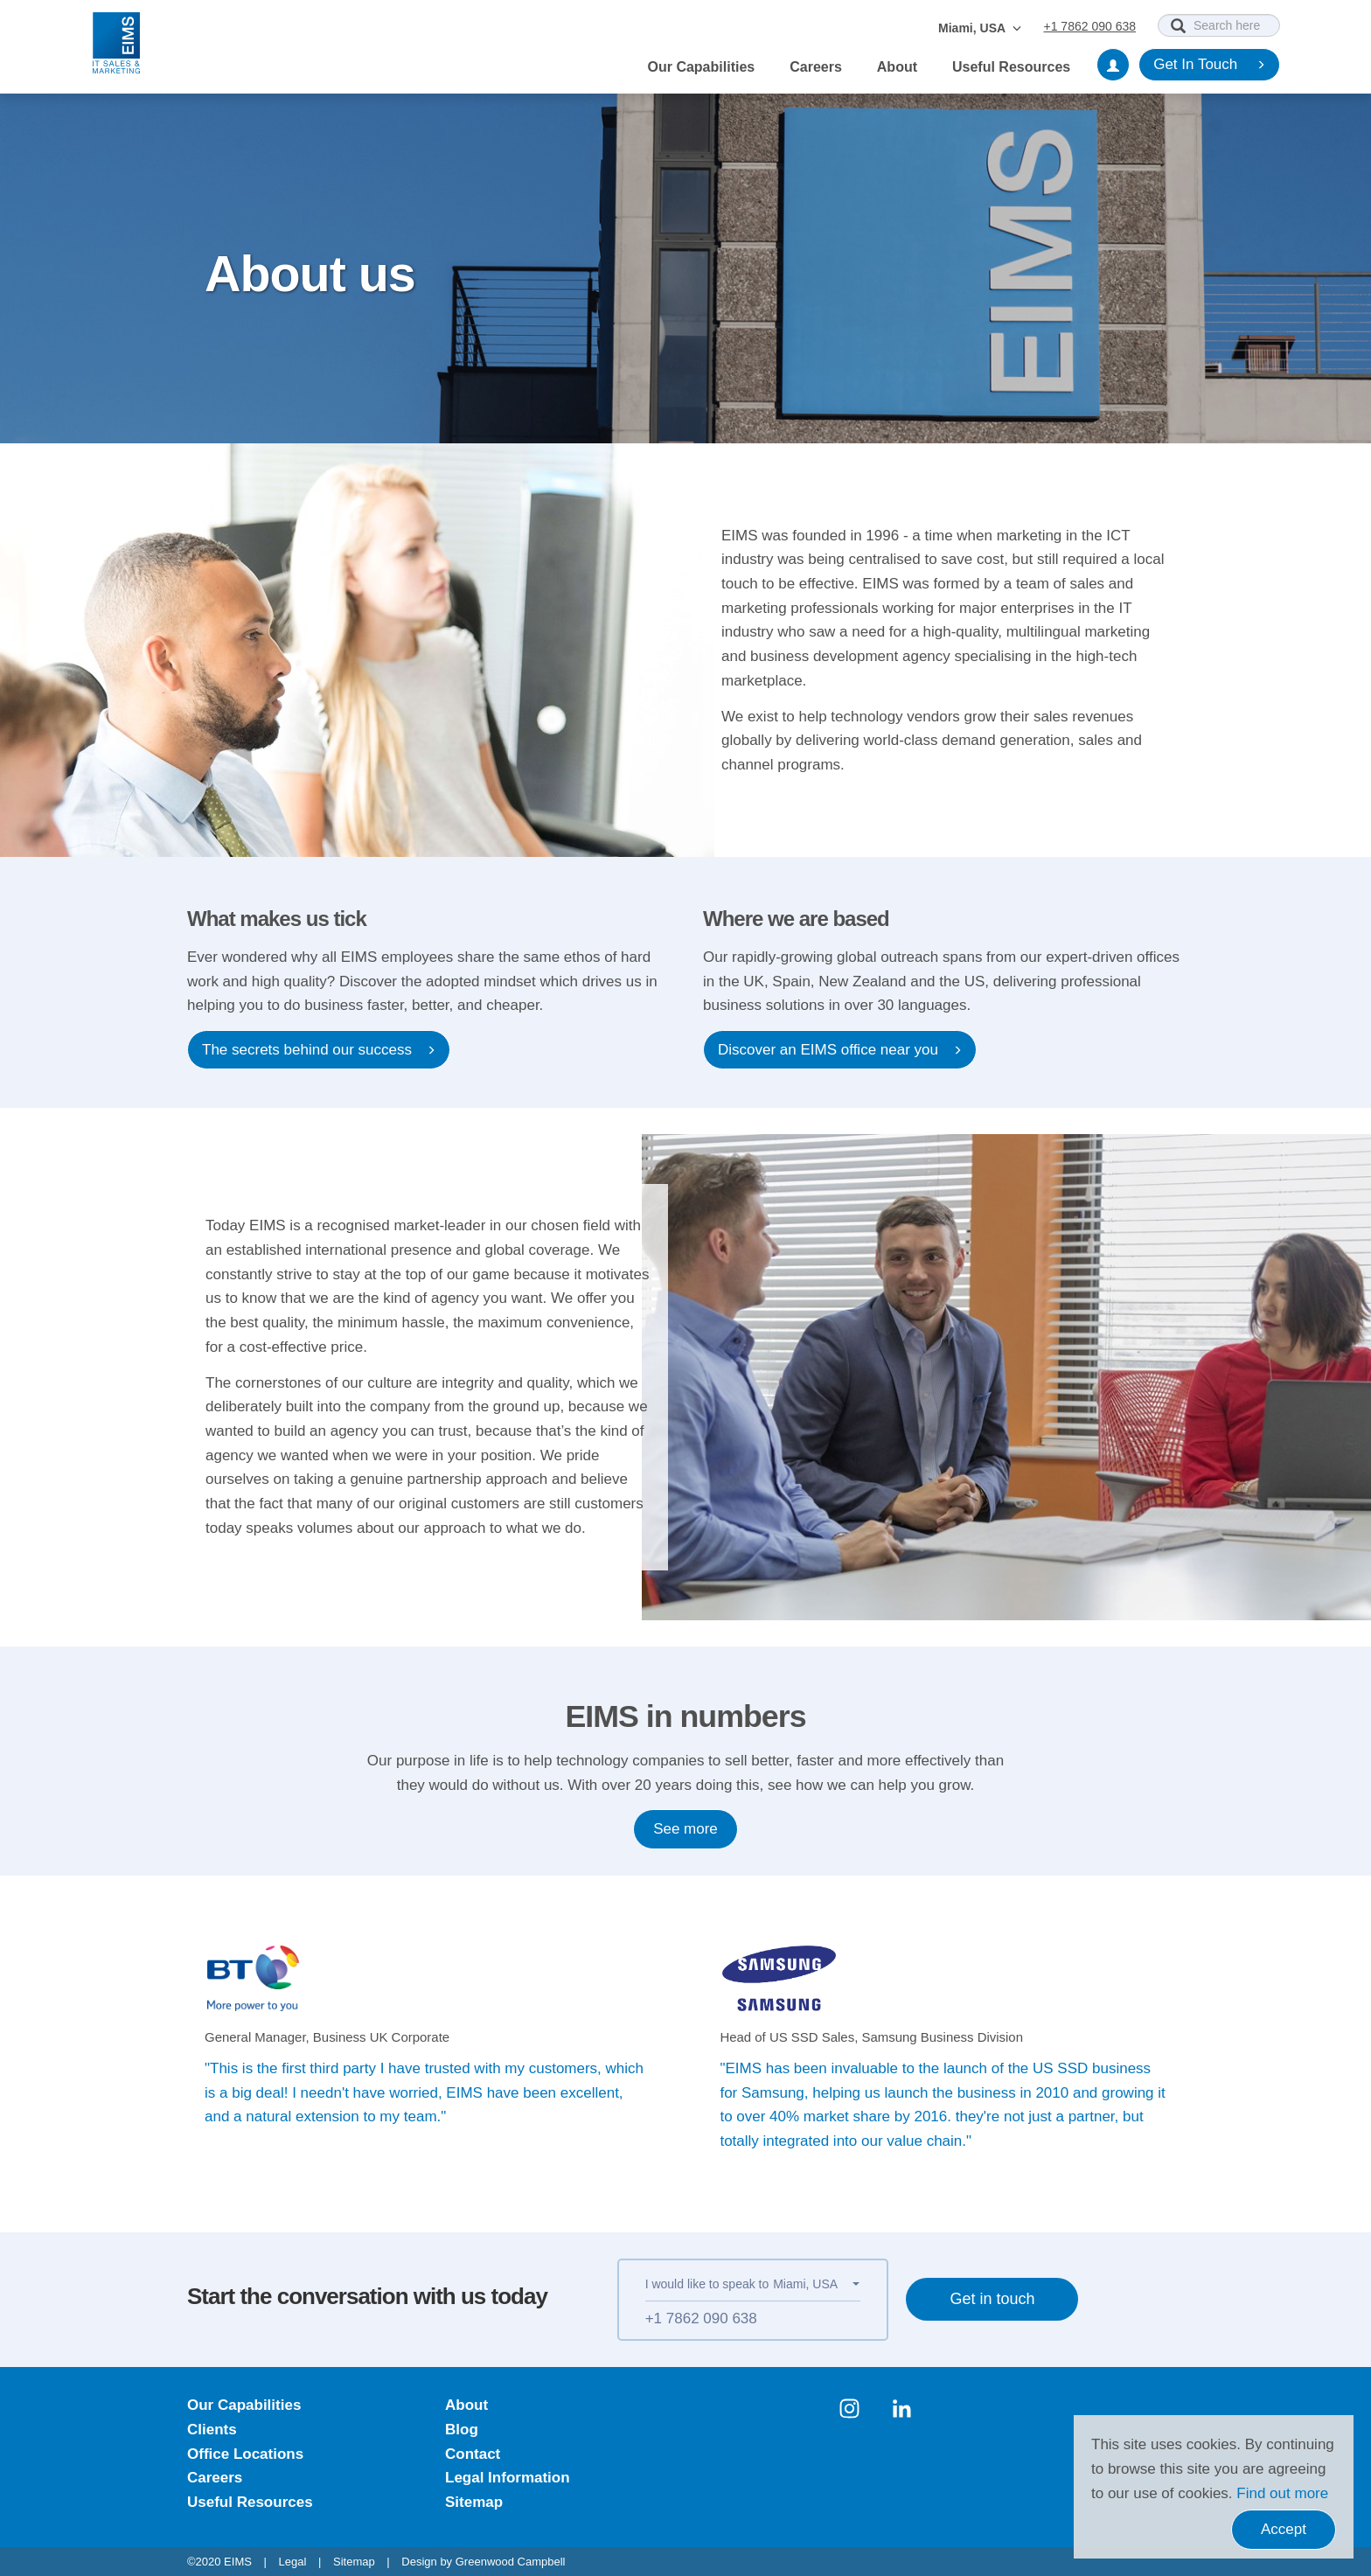  What do you see at coordinates (472, 2454) in the screenshot?
I see `Contact` at bounding box center [472, 2454].